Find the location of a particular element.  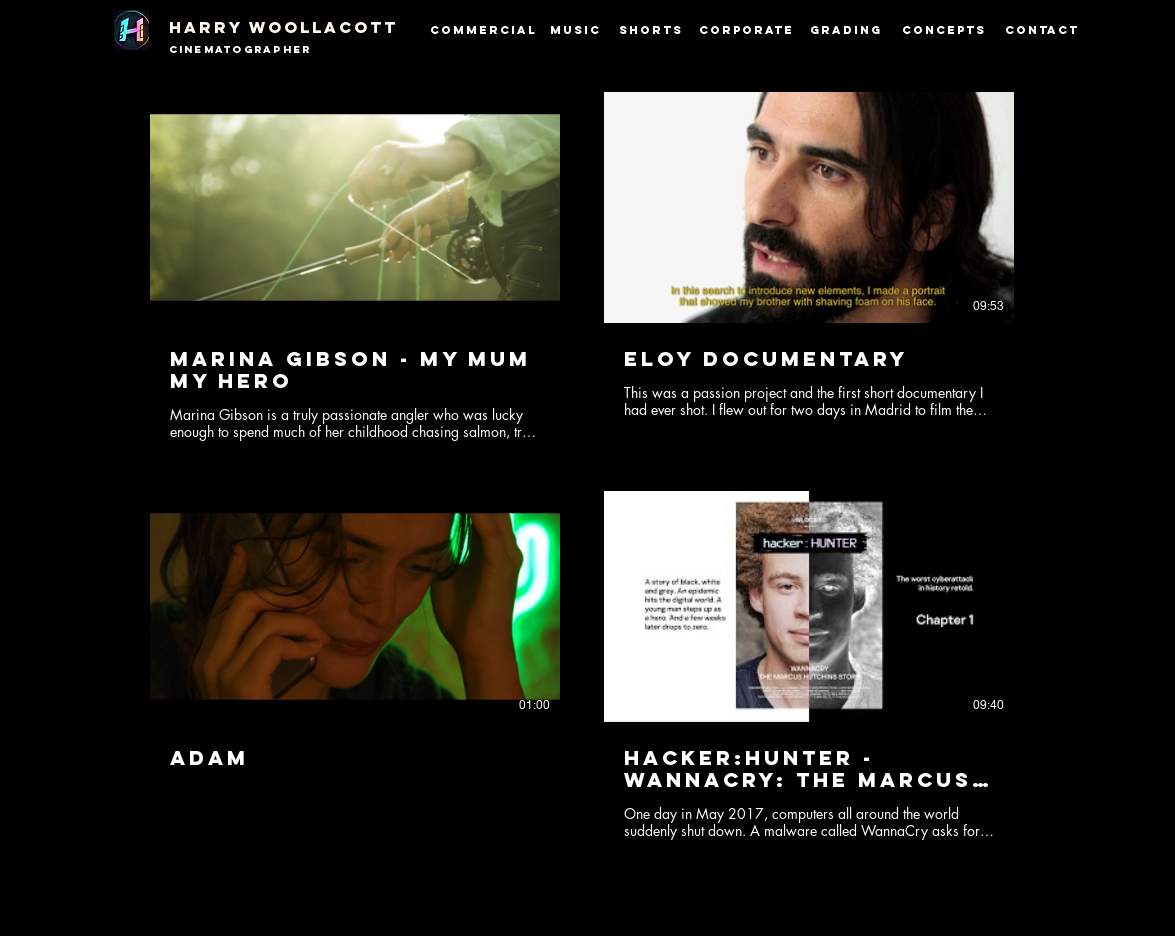

[Commercial] is located at coordinates (483, 30).